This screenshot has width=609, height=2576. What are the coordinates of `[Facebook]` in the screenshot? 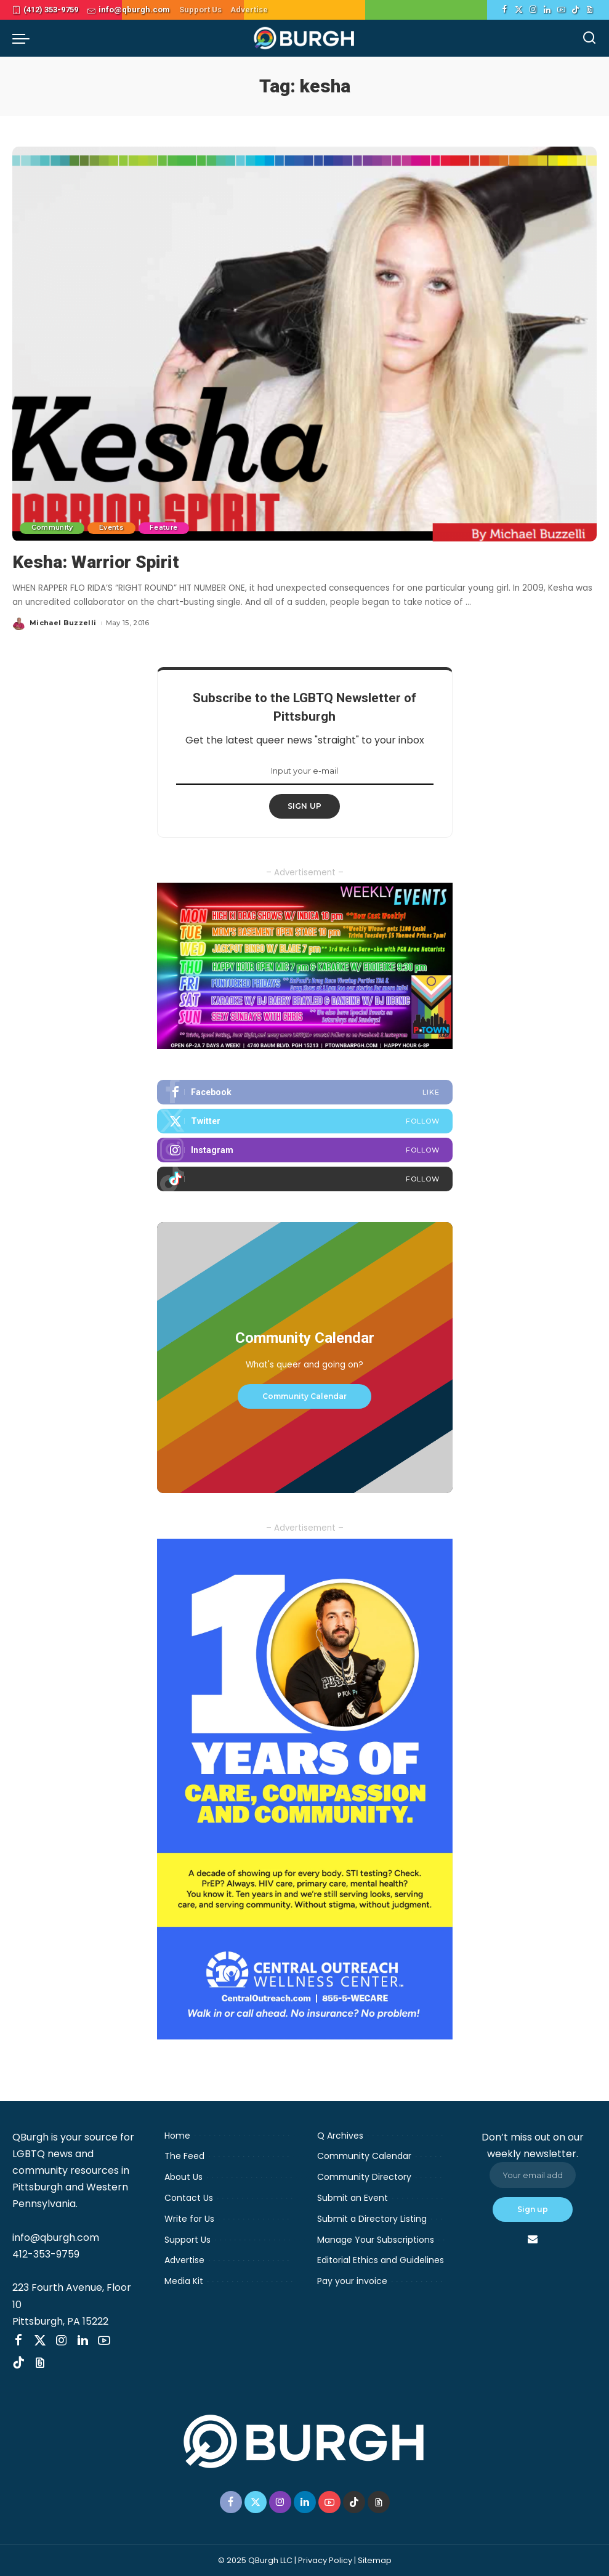 It's located at (505, 10).